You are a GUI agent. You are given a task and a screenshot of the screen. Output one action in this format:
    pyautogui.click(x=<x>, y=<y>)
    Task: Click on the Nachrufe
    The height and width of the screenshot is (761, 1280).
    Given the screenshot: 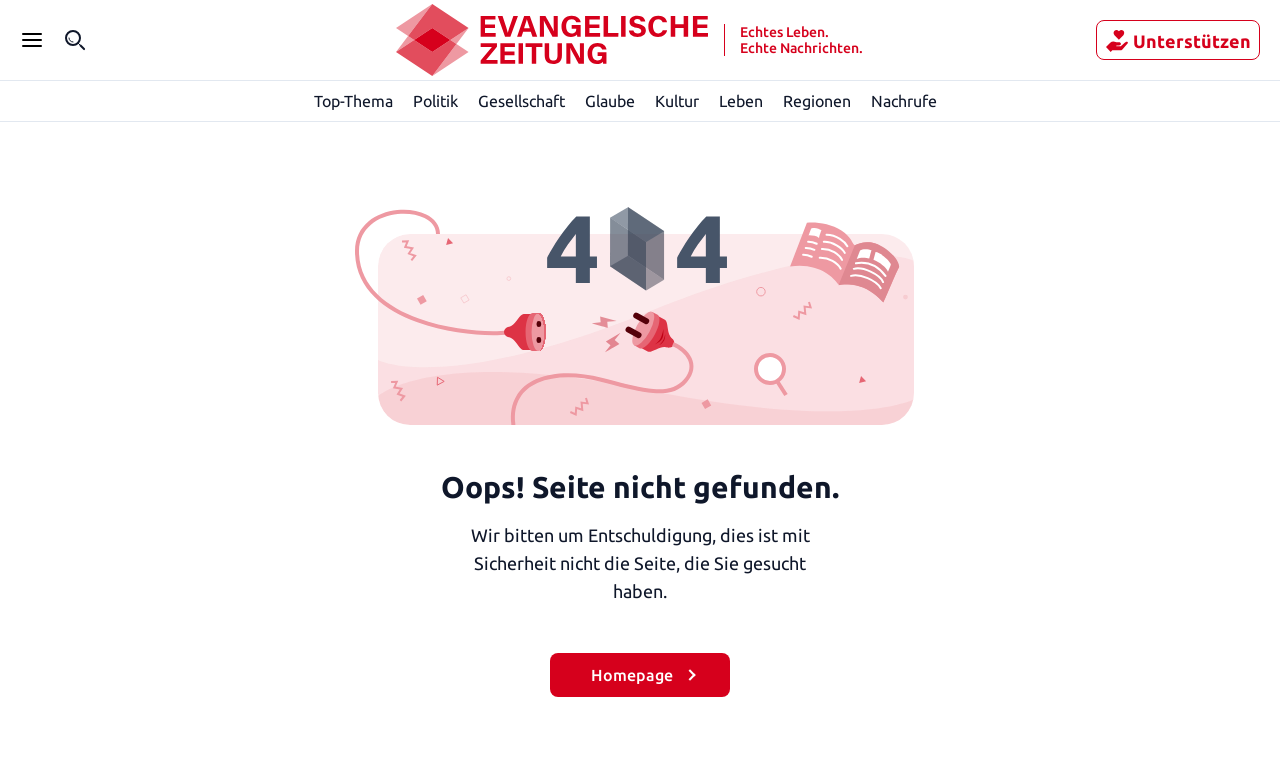 What is the action you would take?
    pyautogui.click(x=904, y=100)
    